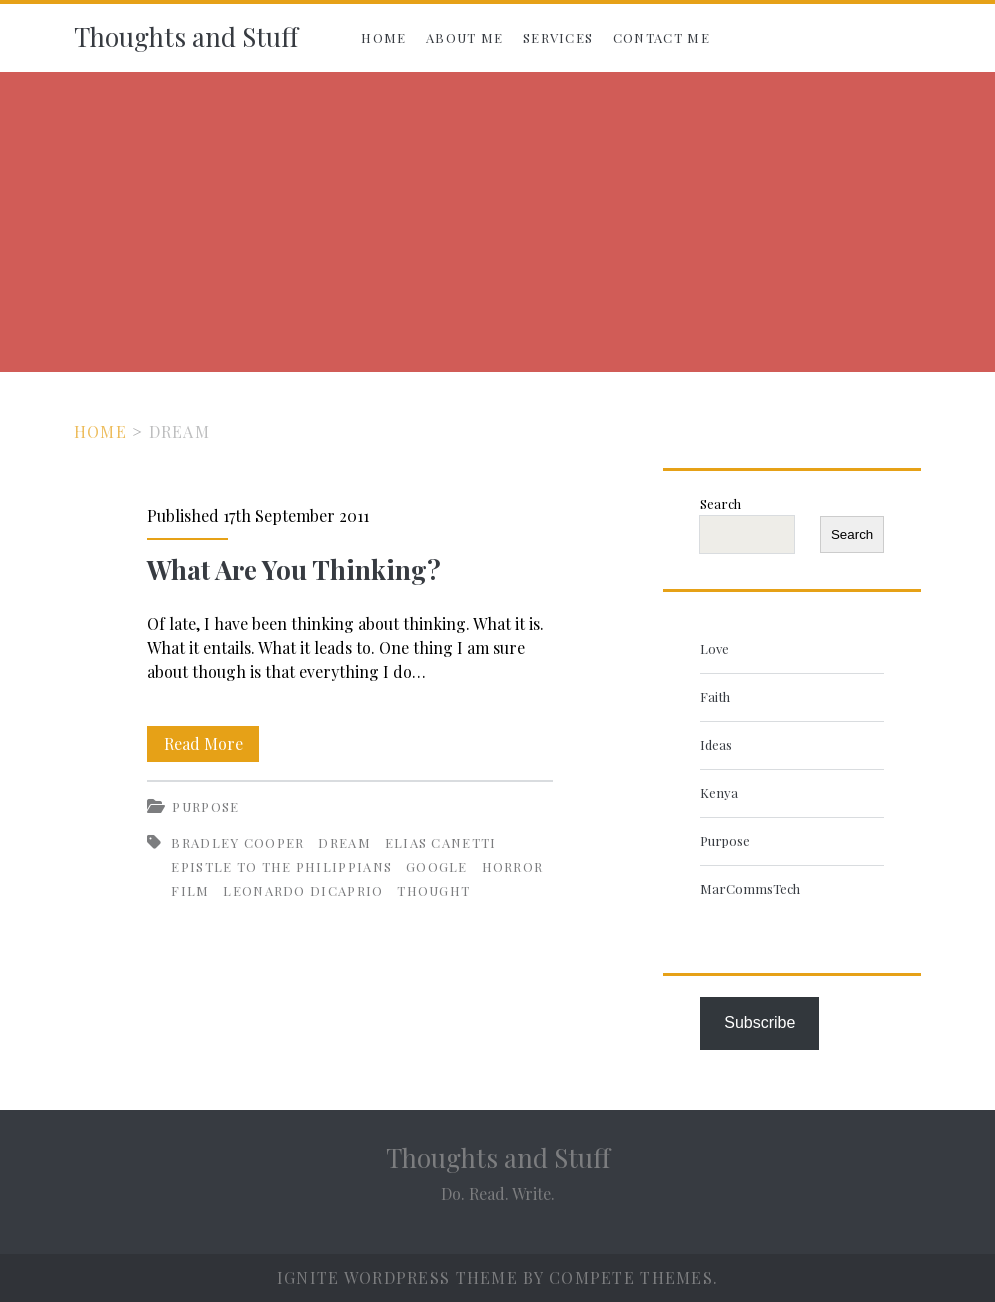  What do you see at coordinates (303, 890) in the screenshot?
I see `Leonardo DiCaprio` at bounding box center [303, 890].